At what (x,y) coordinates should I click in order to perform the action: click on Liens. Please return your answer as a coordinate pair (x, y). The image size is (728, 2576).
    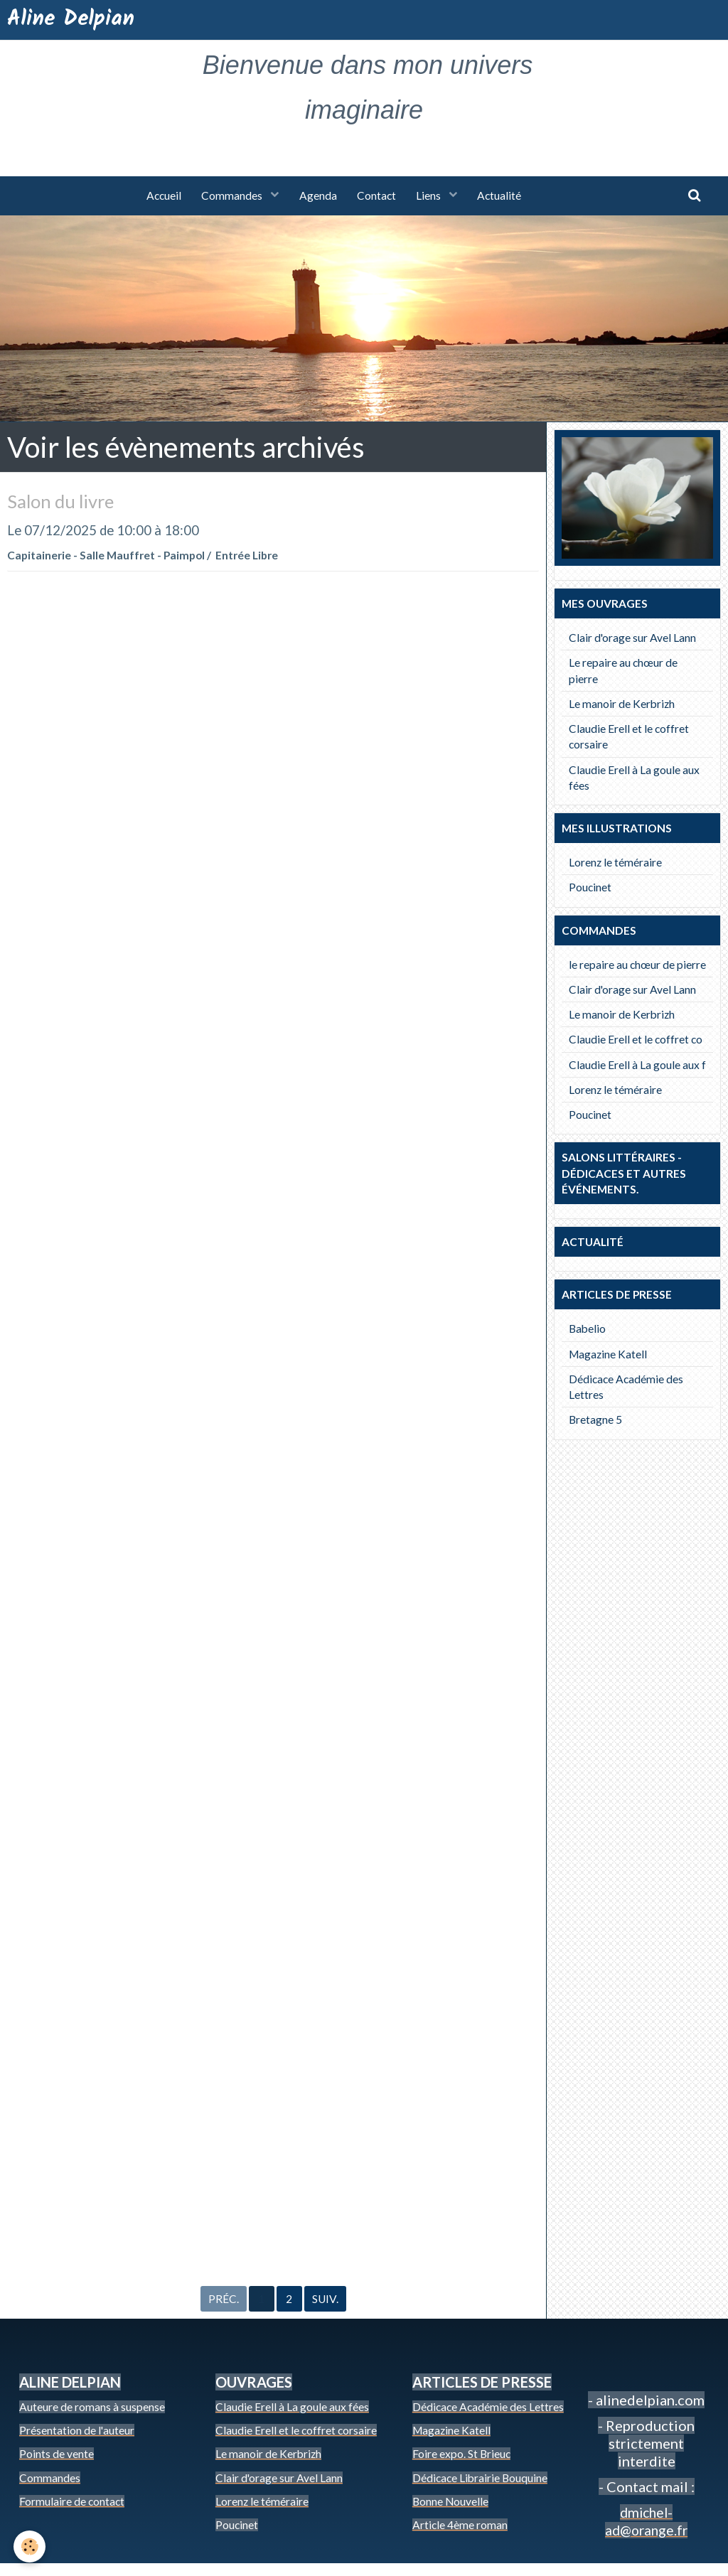
    Looking at the image, I should click on (431, 196).